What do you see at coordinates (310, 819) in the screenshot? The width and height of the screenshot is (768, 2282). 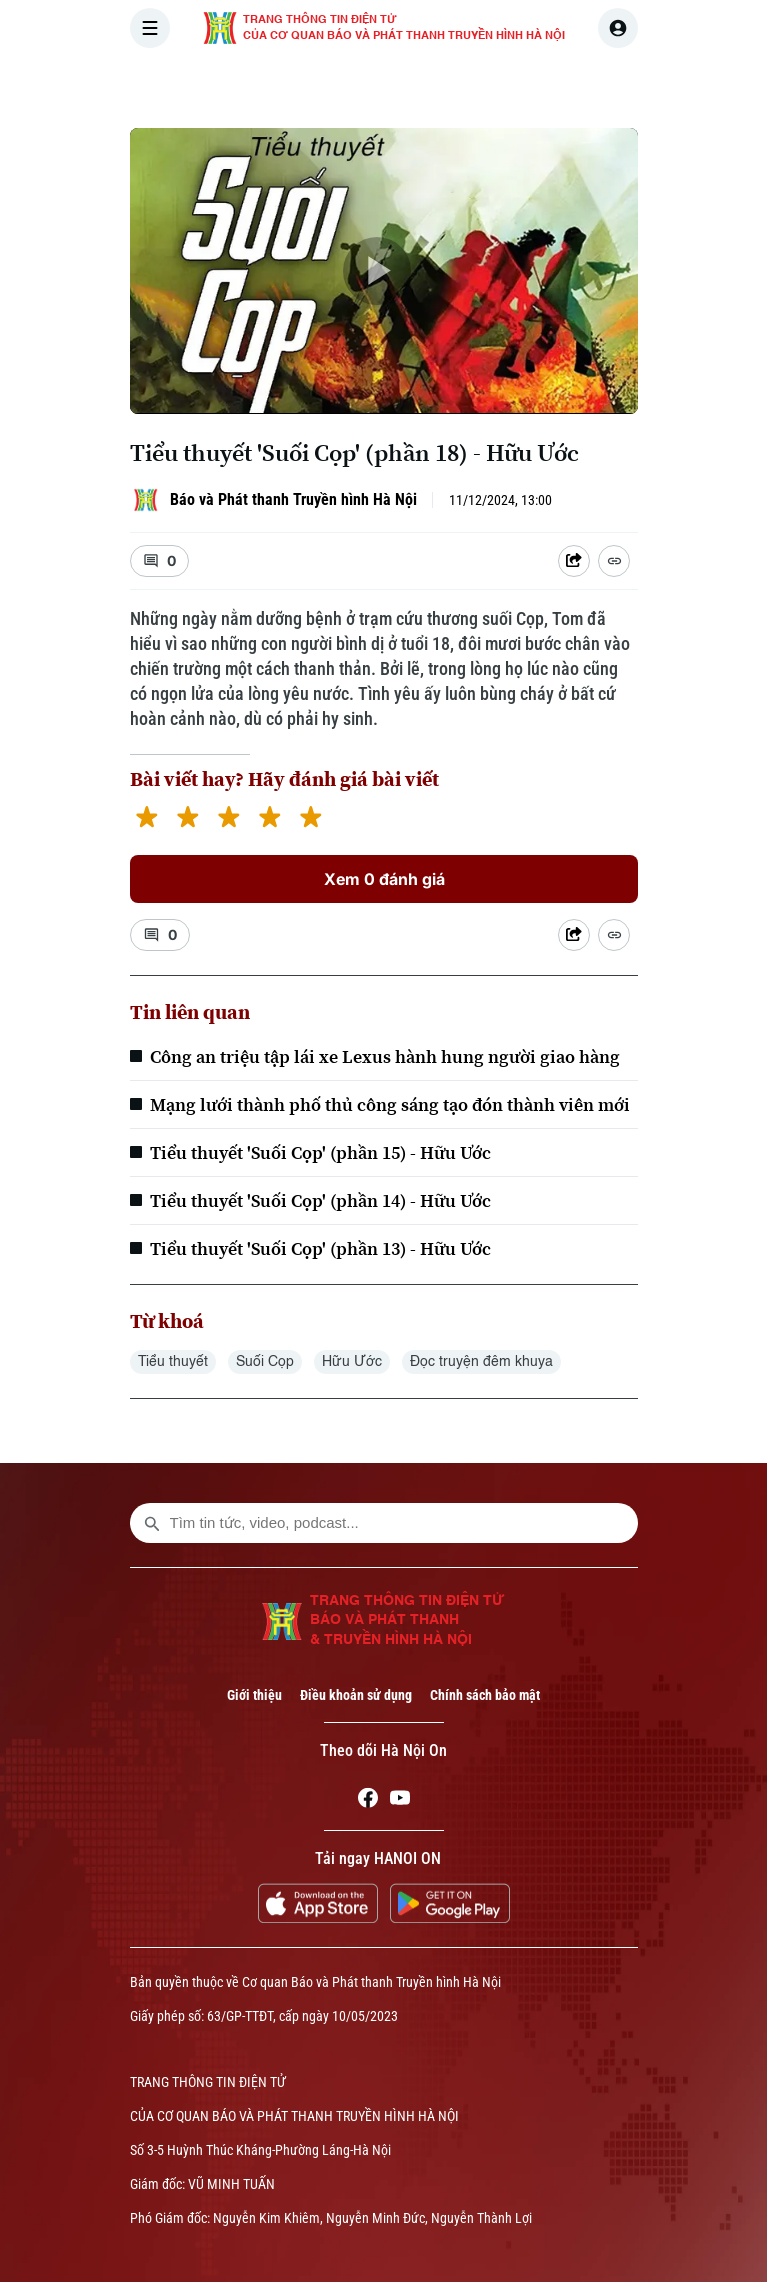 I see `[5 stars]` at bounding box center [310, 819].